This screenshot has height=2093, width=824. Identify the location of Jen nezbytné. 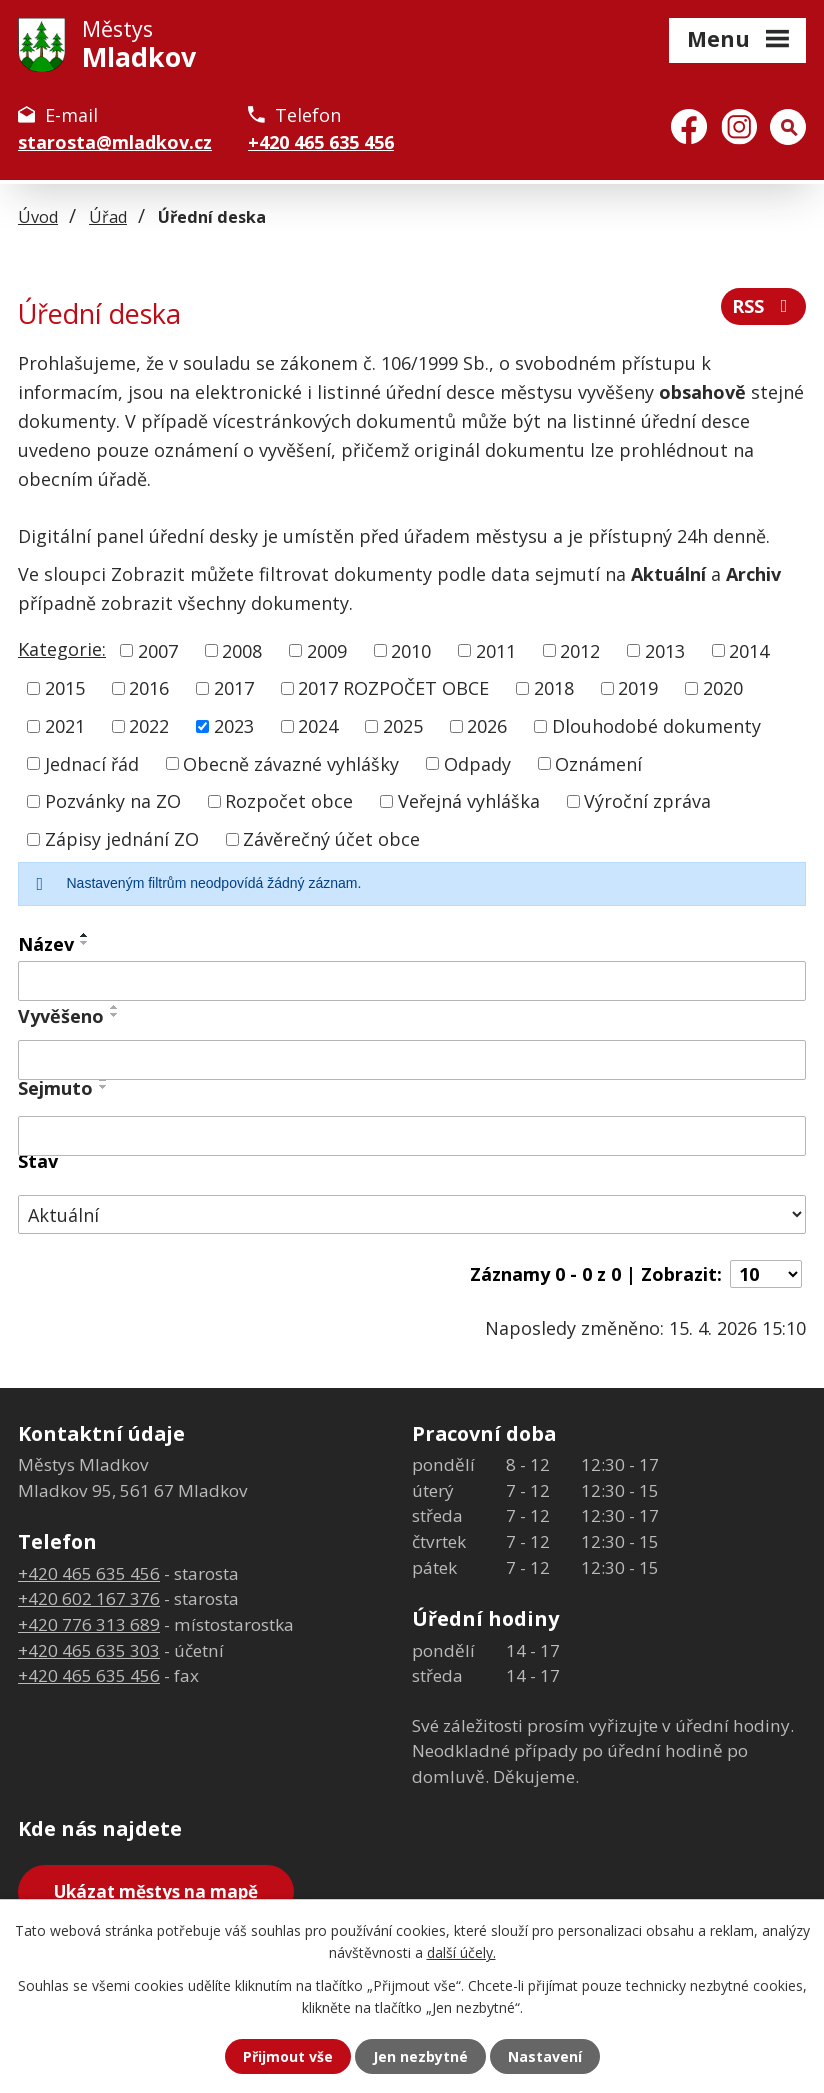
(420, 2056).